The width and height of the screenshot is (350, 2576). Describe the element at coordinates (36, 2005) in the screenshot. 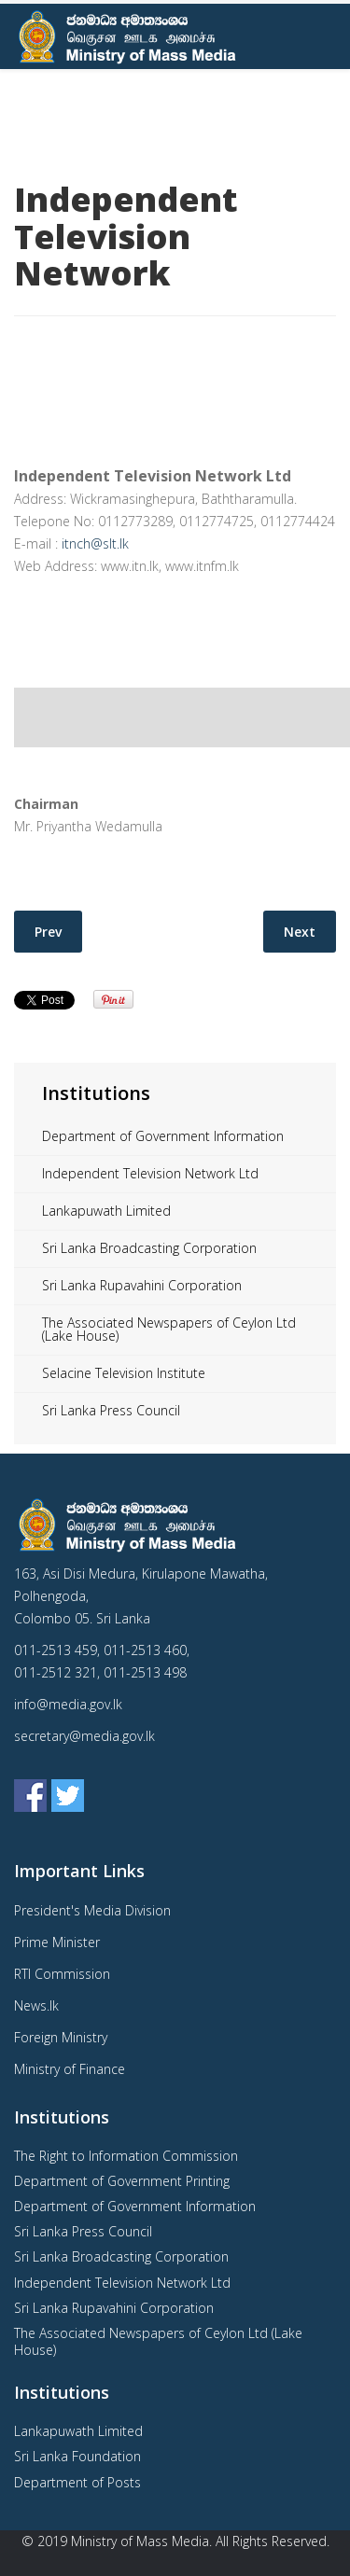

I see `News.lk` at that location.